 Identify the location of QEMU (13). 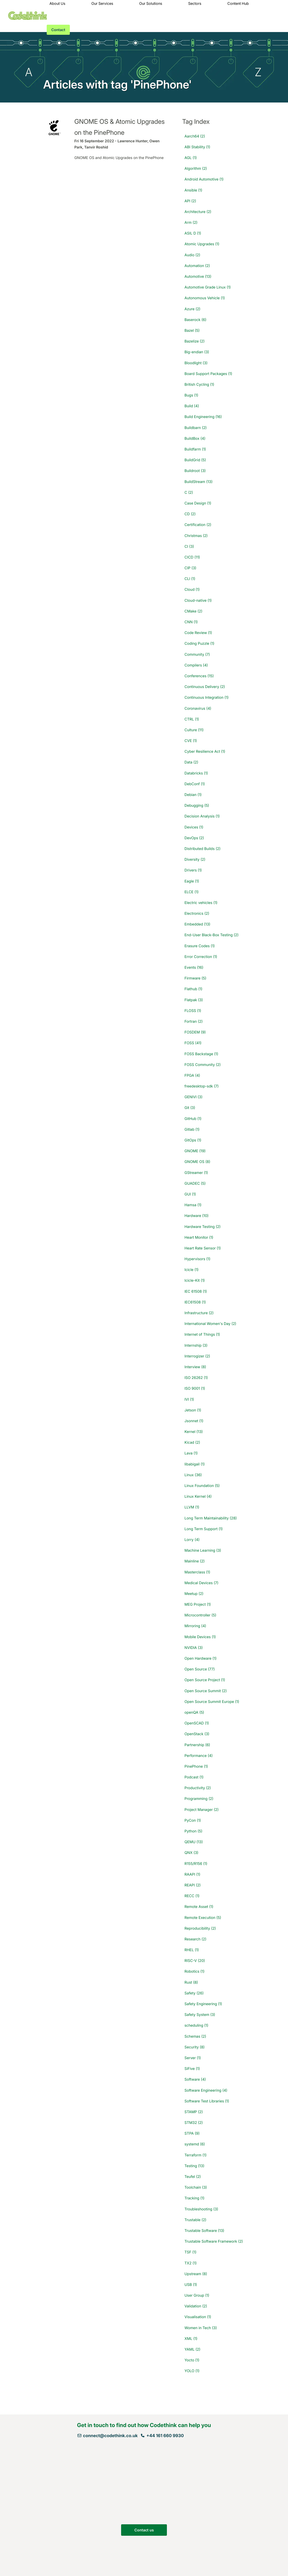
(194, 1842).